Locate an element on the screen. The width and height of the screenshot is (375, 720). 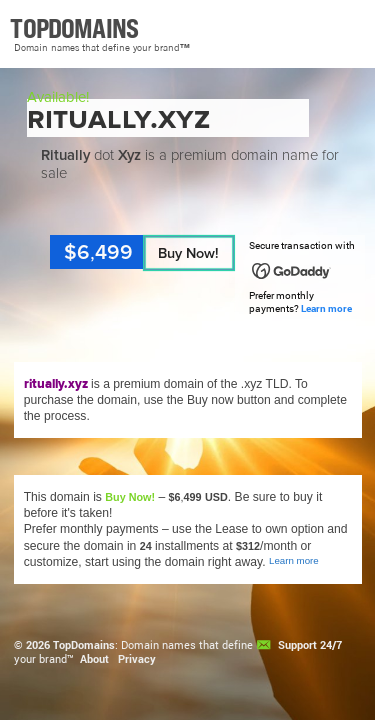
Learn more is located at coordinates (326, 308).